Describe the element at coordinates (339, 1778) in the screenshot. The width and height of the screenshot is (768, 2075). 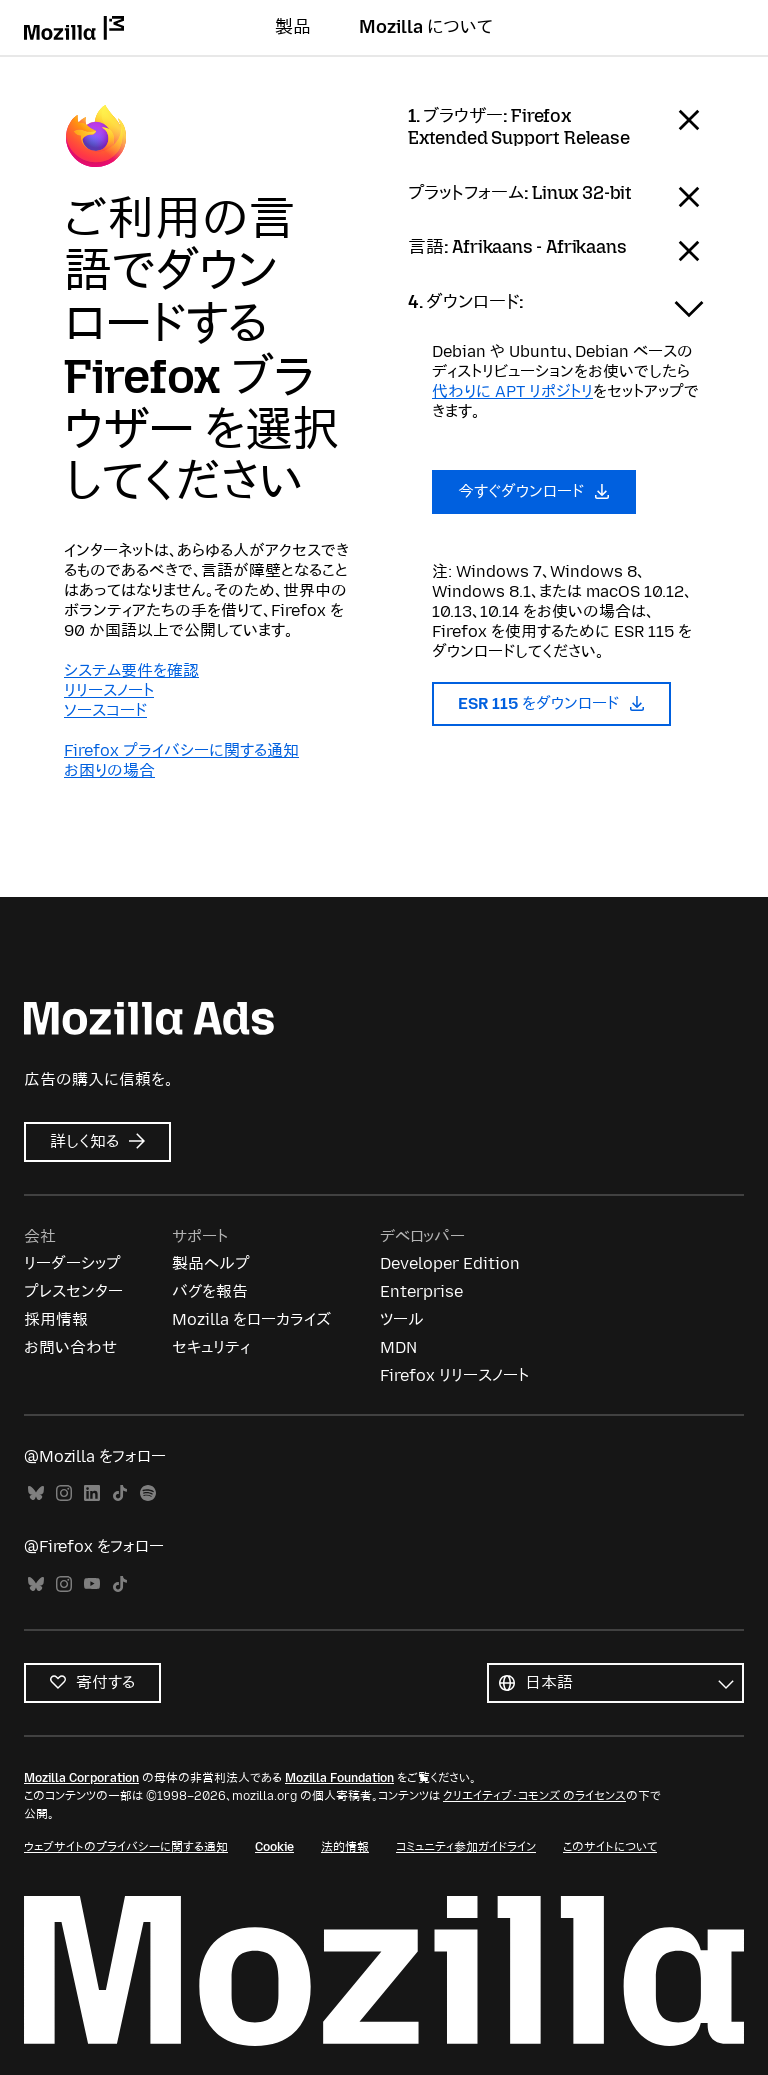
I see `Mozilla Foundation` at that location.